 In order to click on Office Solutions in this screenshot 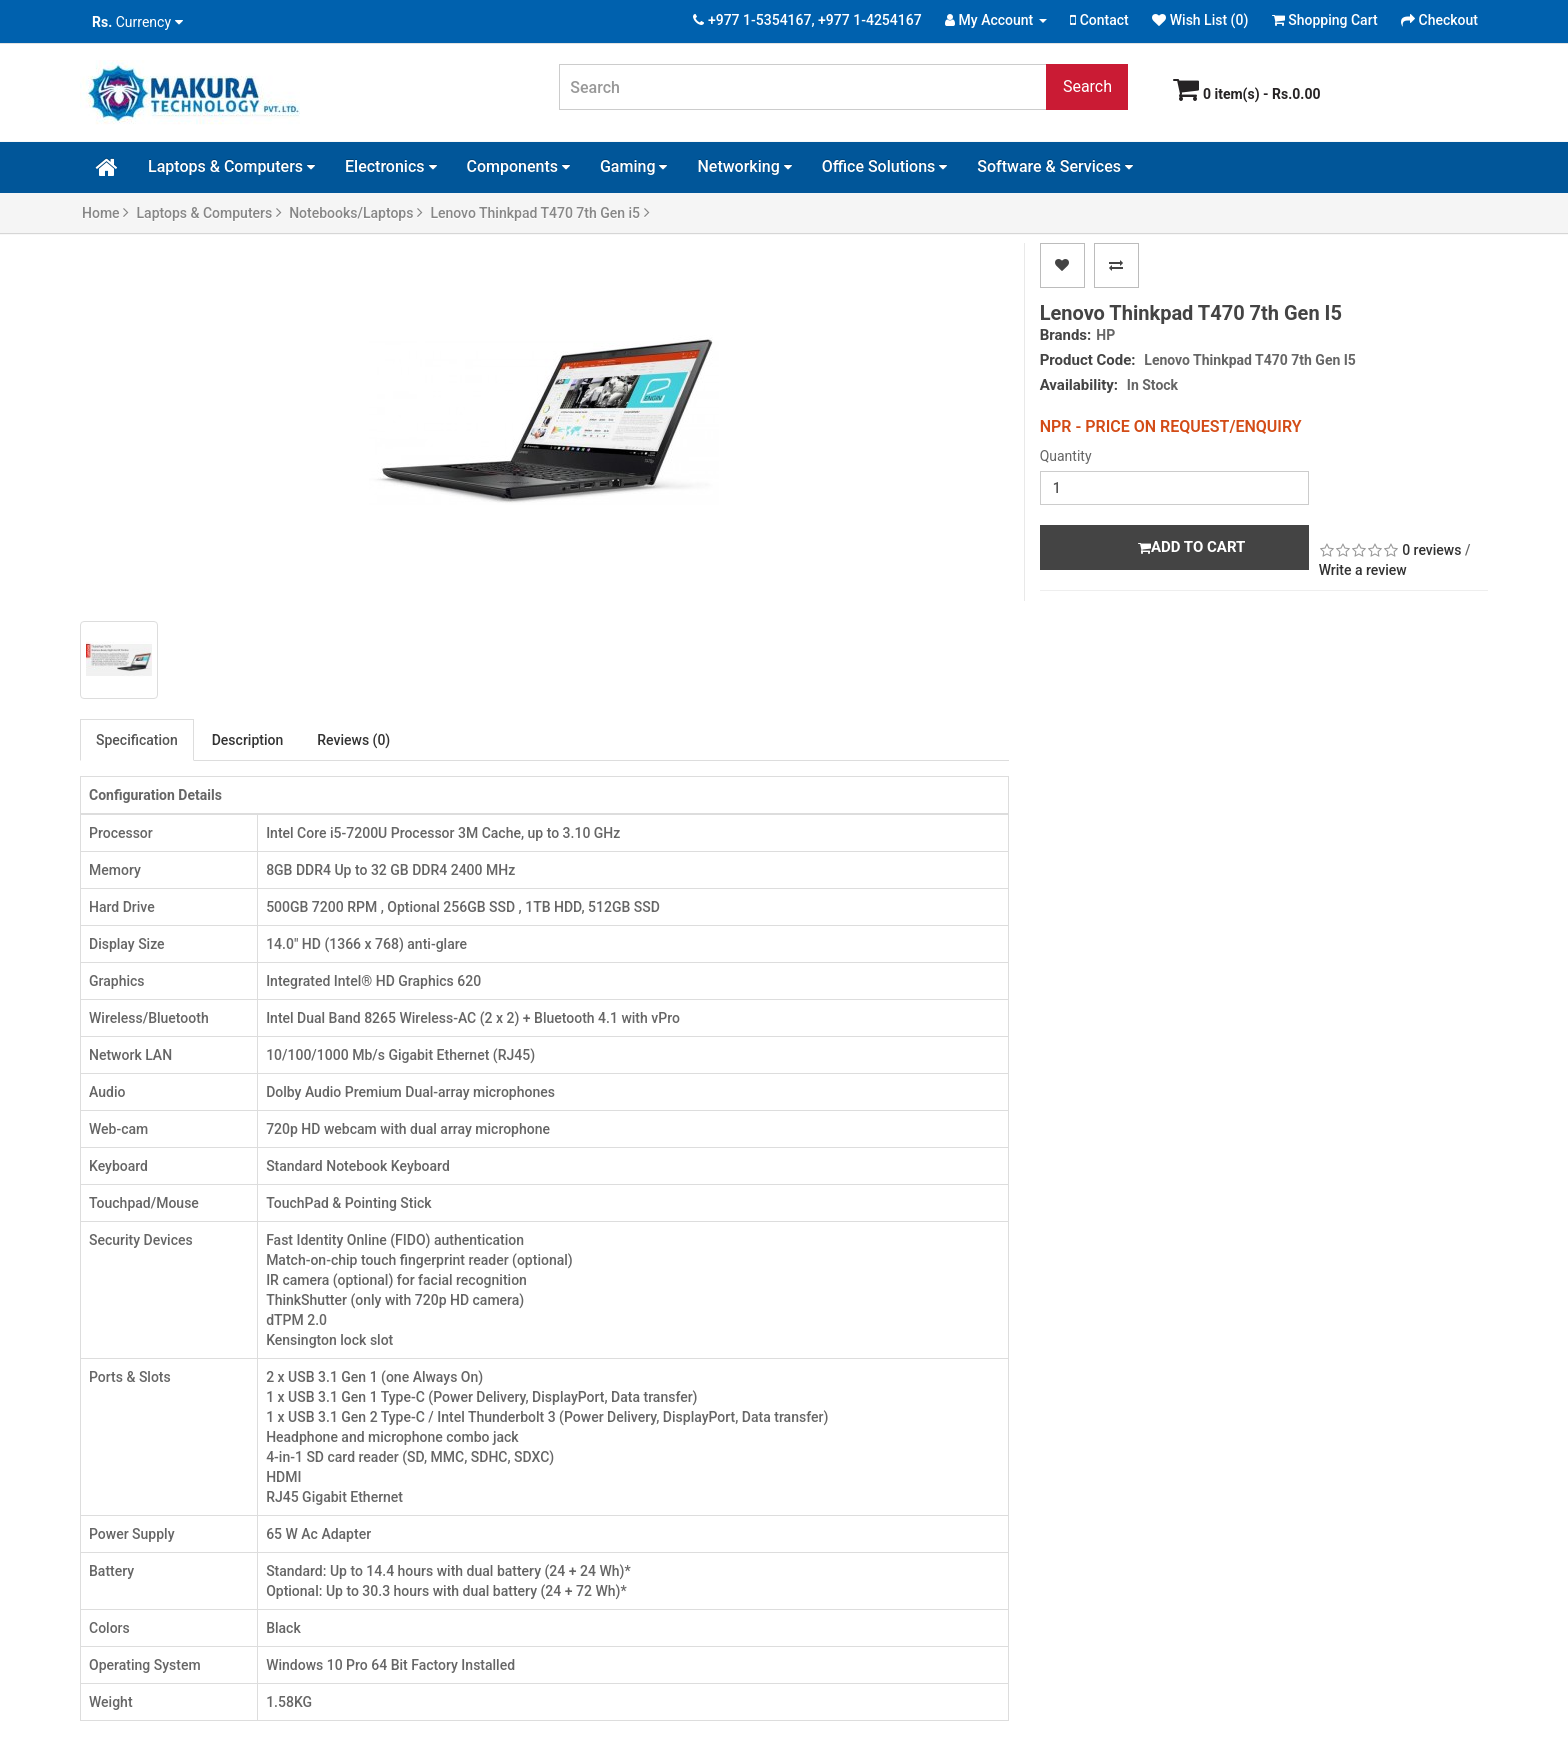, I will do `click(885, 166)`.